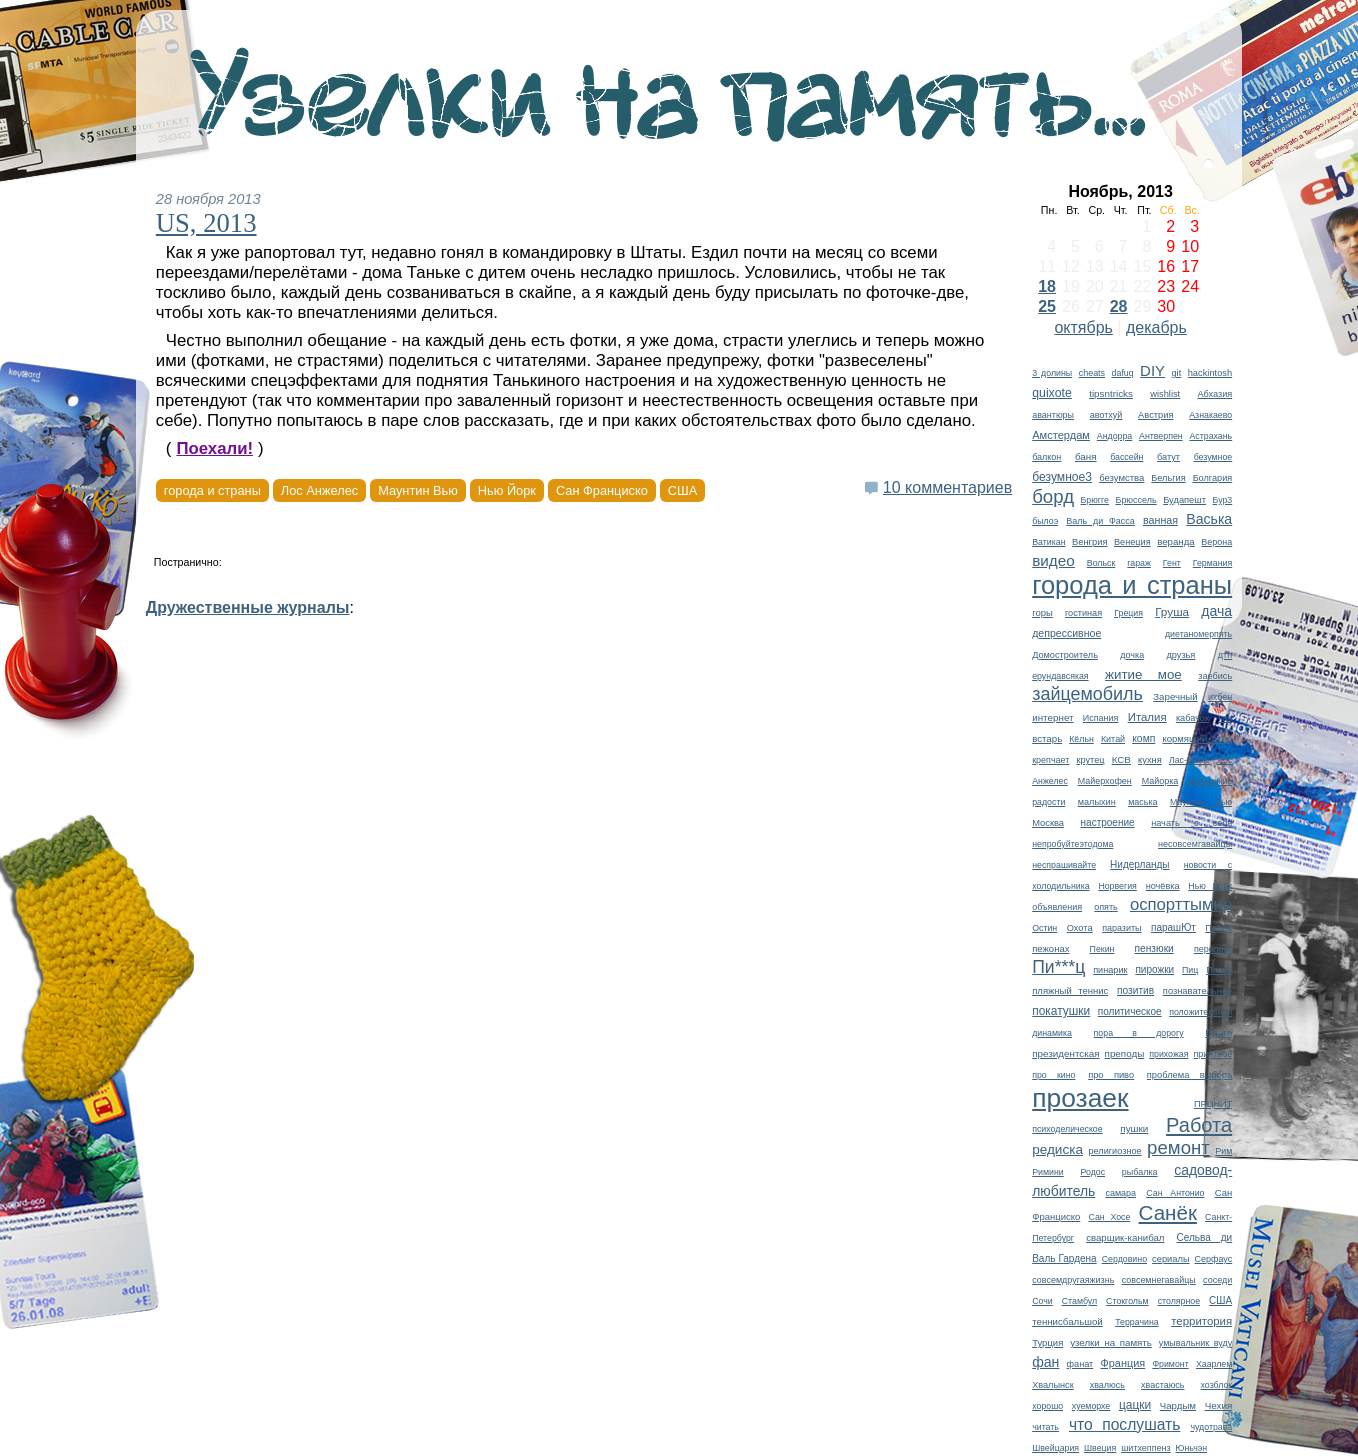 This screenshot has height=1456, width=1358. What do you see at coordinates (1210, 436) in the screenshot?
I see `Астрахань` at bounding box center [1210, 436].